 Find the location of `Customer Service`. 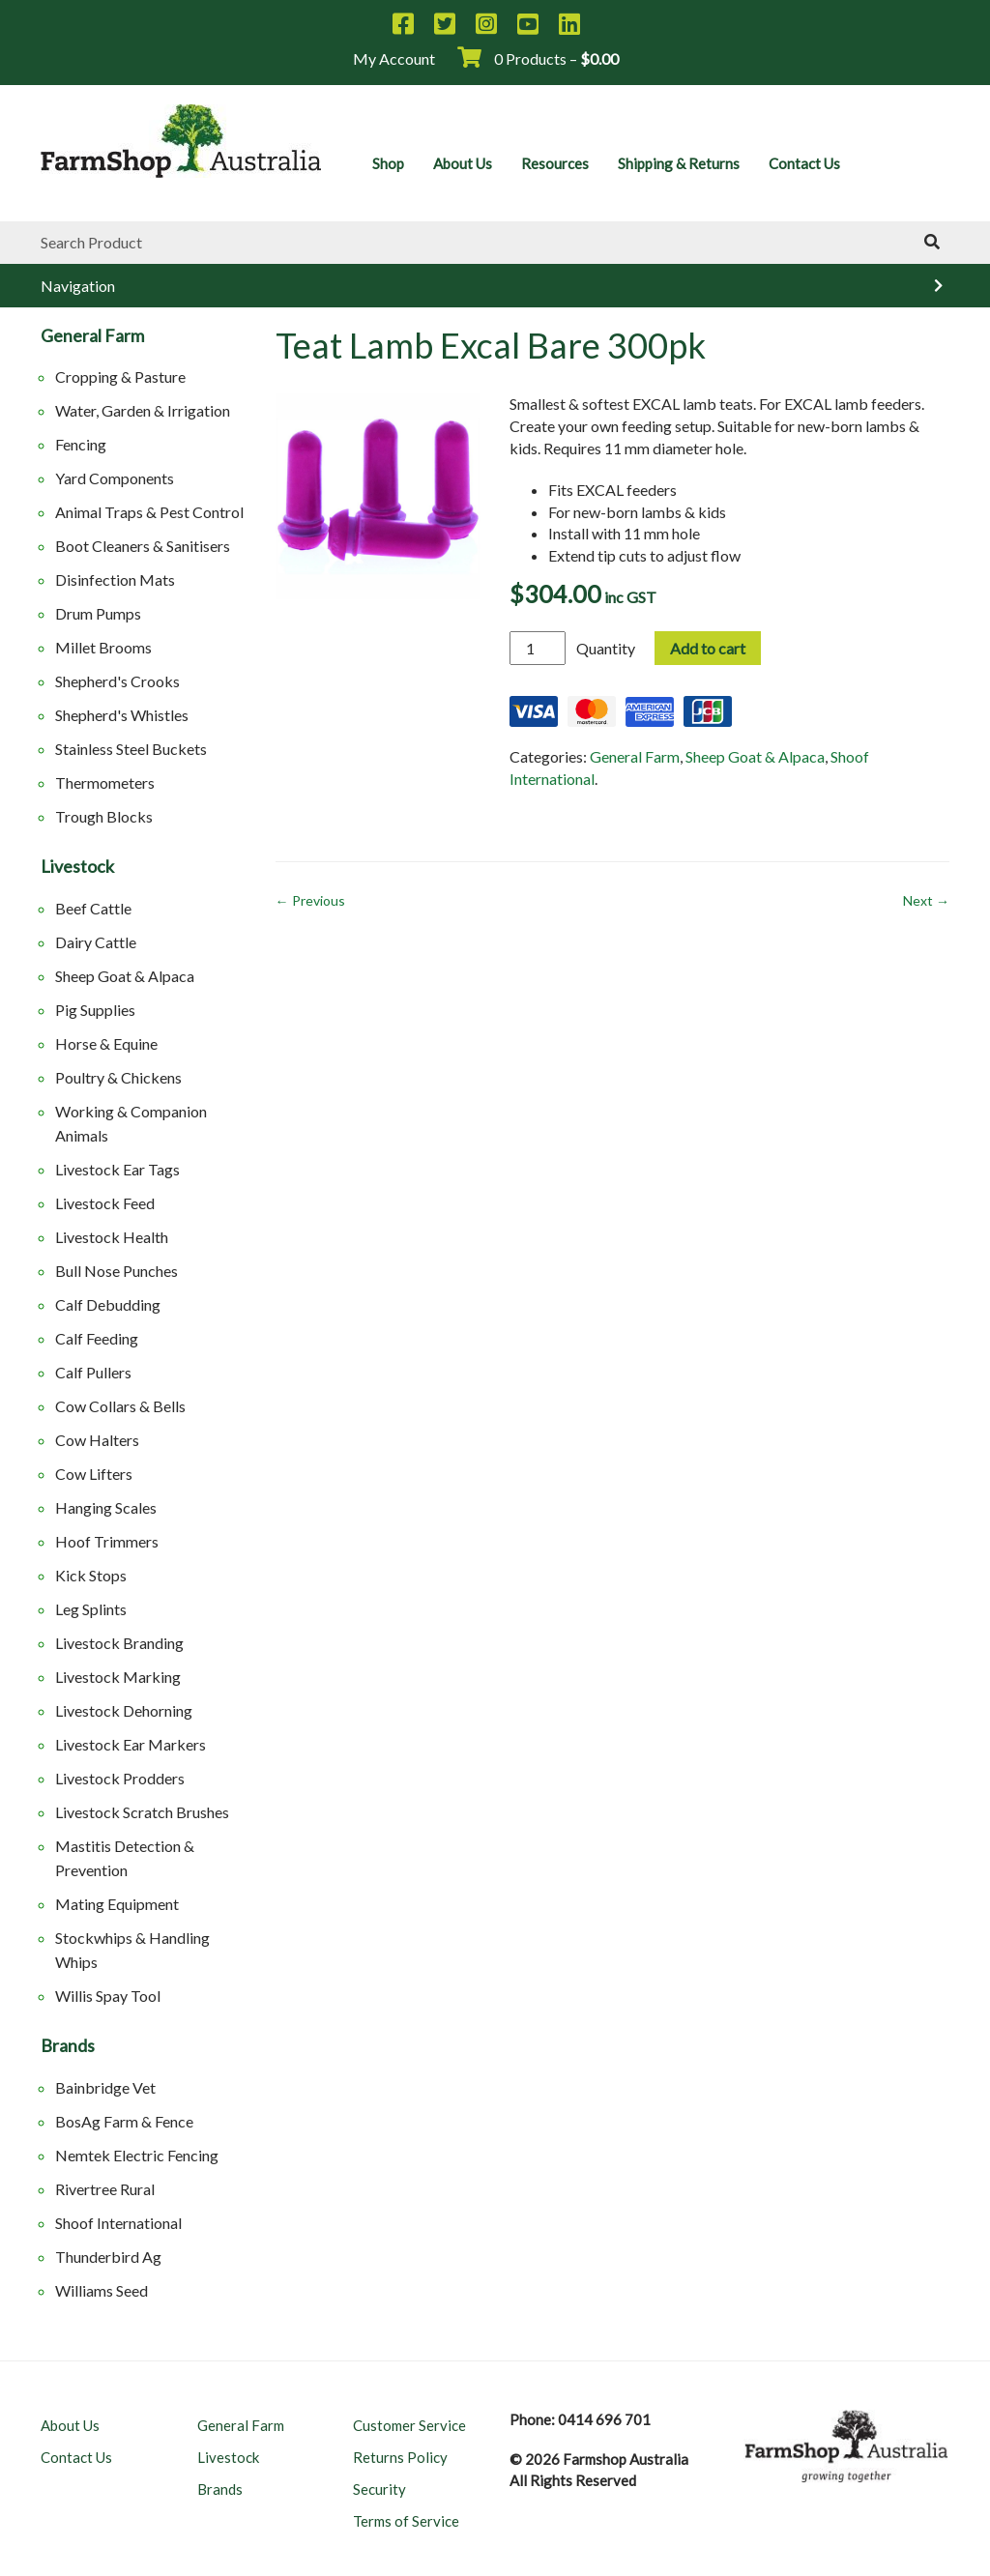

Customer Service is located at coordinates (409, 2425).